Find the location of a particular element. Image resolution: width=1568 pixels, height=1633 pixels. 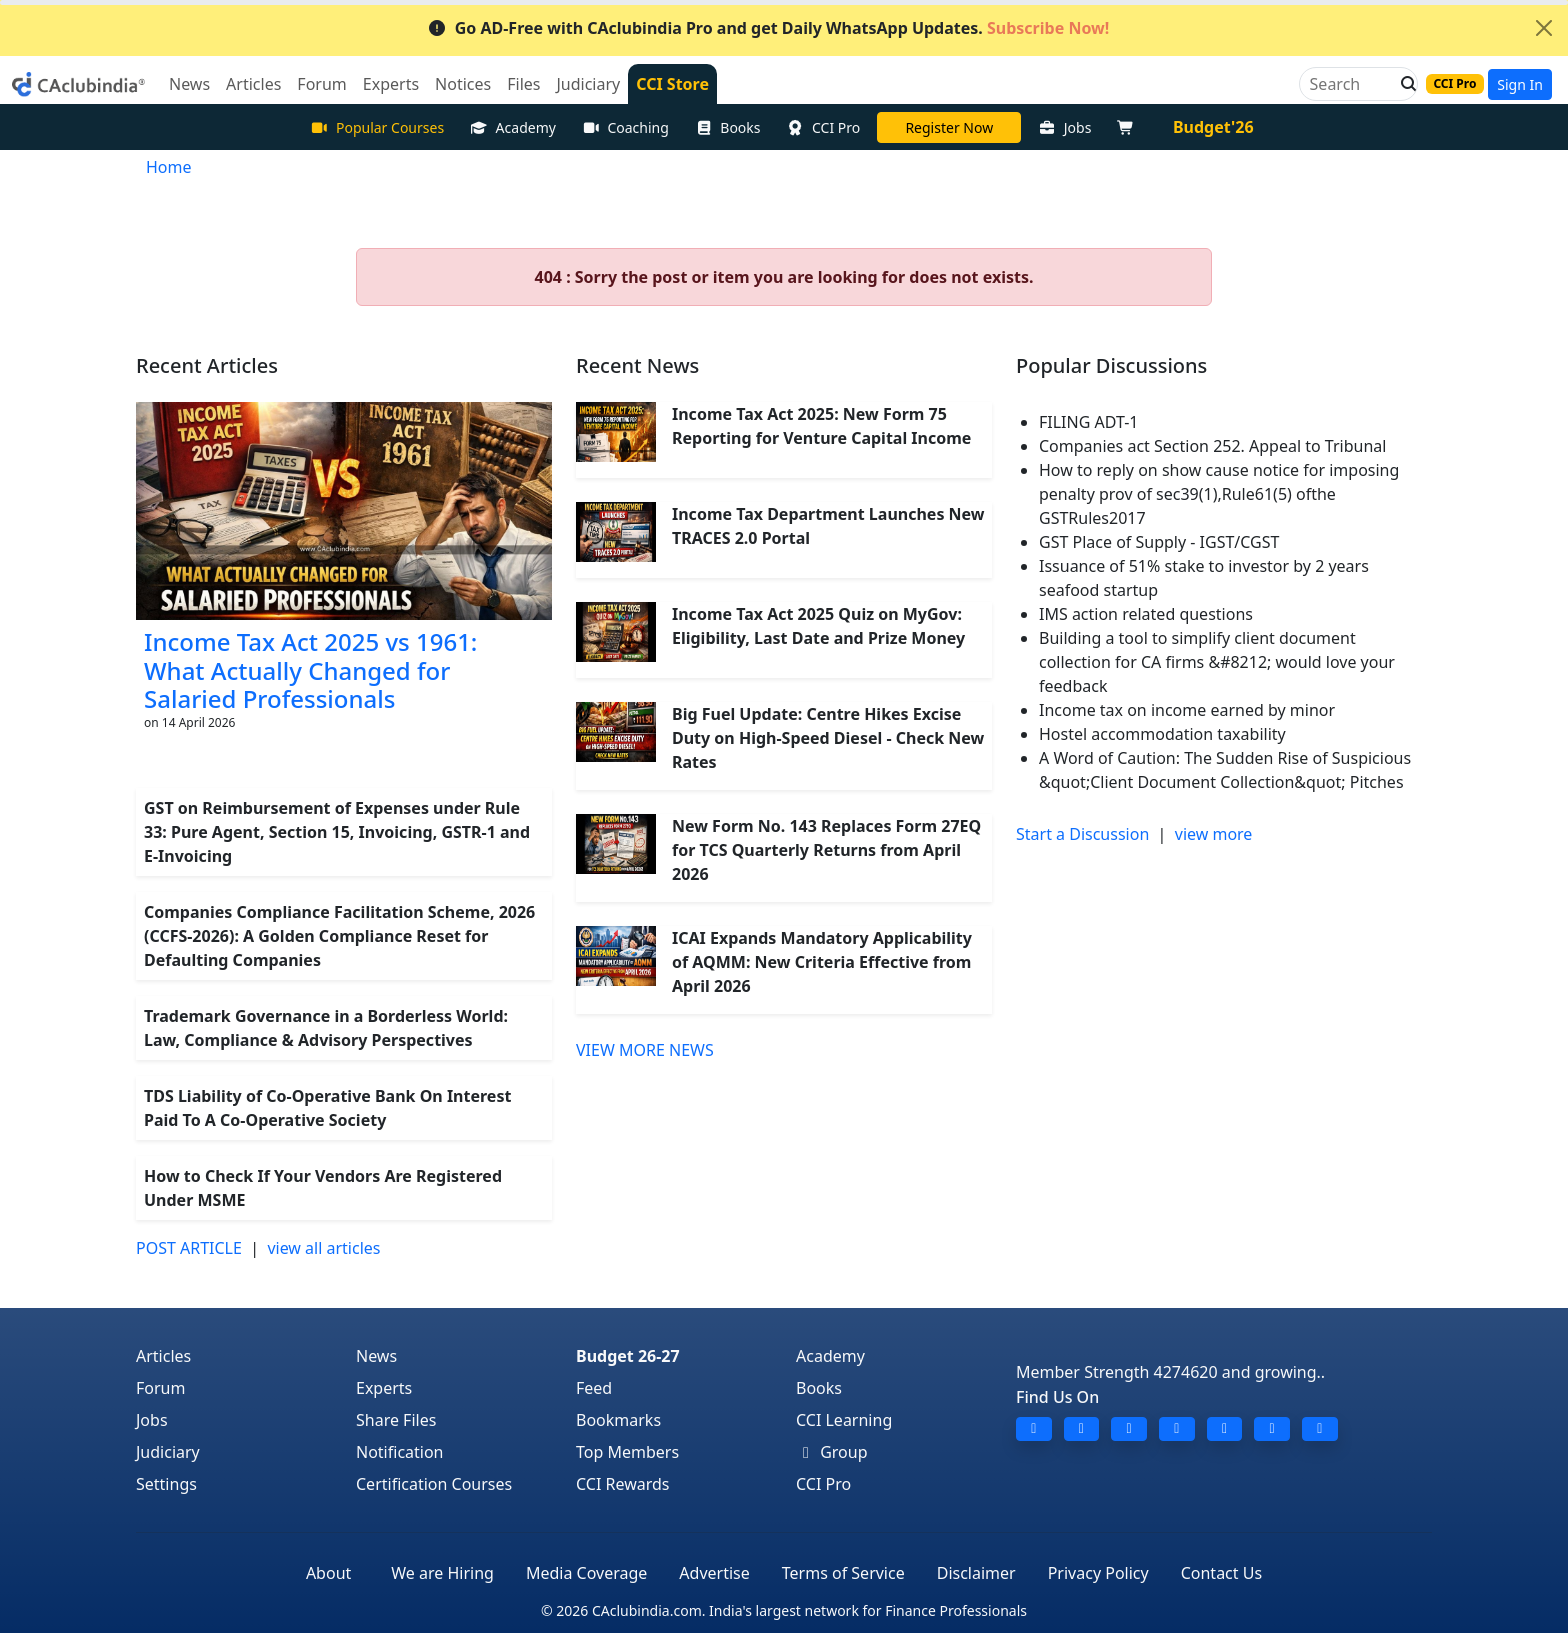

Income Tax Act 2025 vs 1961: What Actually Changed for Salaried Professionals is located at coordinates (310, 670).